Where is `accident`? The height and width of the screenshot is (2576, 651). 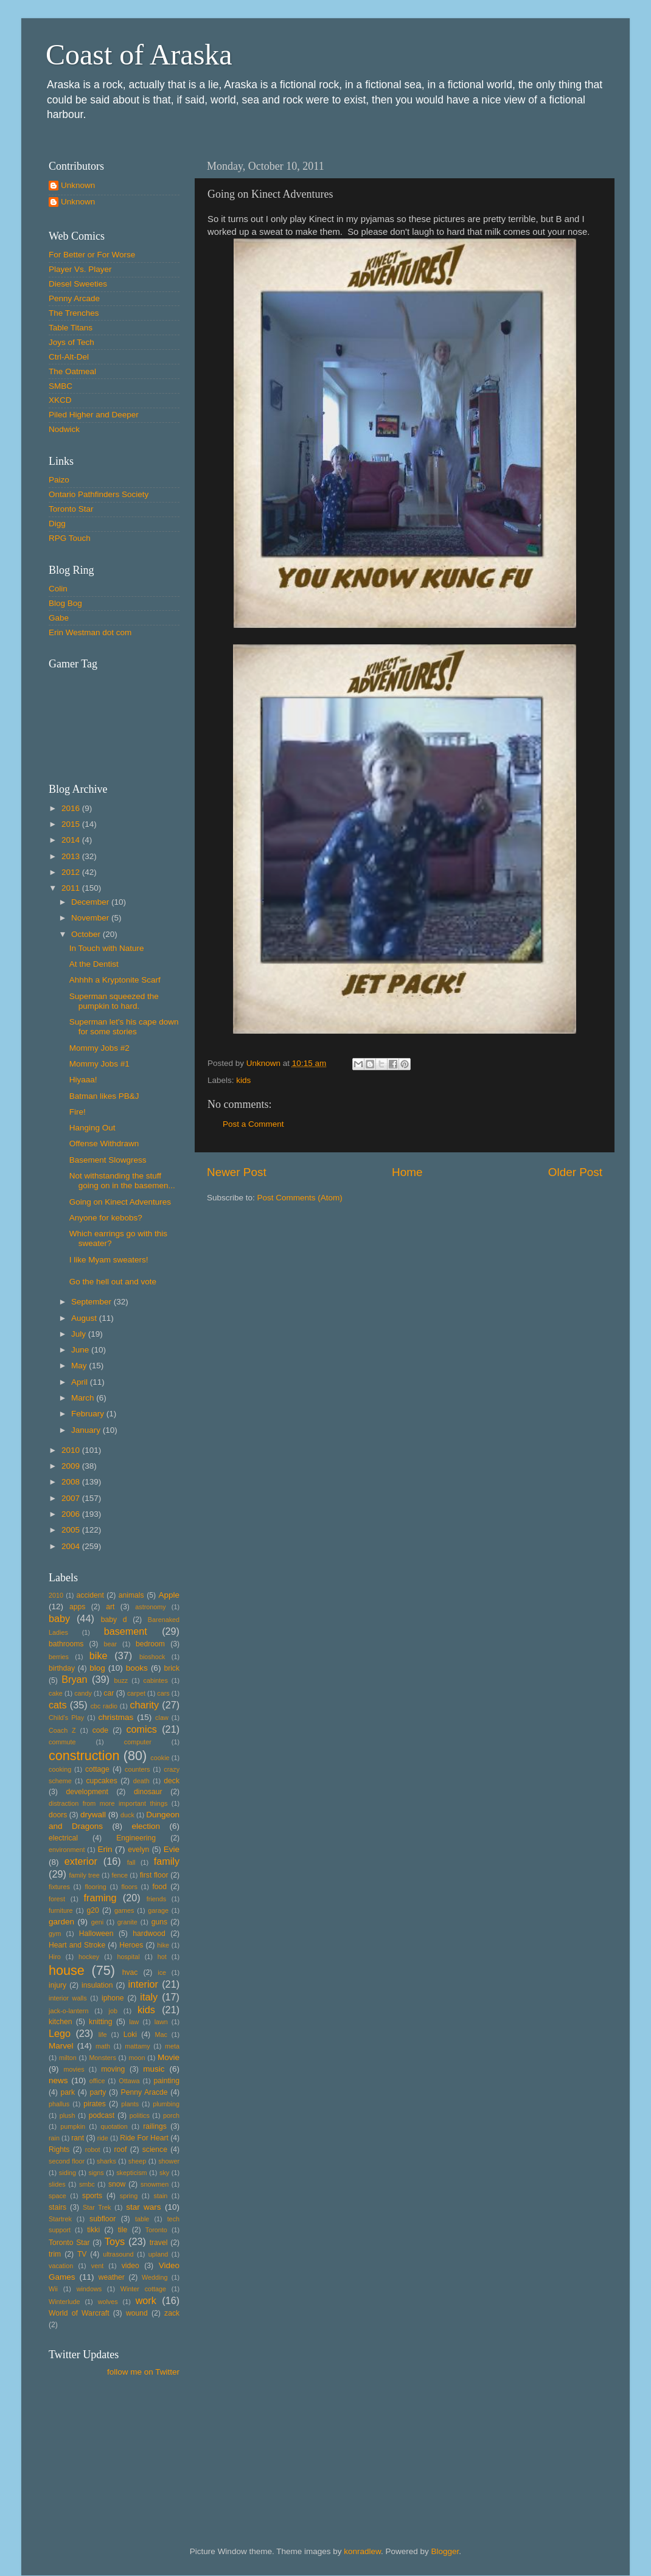 accident is located at coordinates (90, 1595).